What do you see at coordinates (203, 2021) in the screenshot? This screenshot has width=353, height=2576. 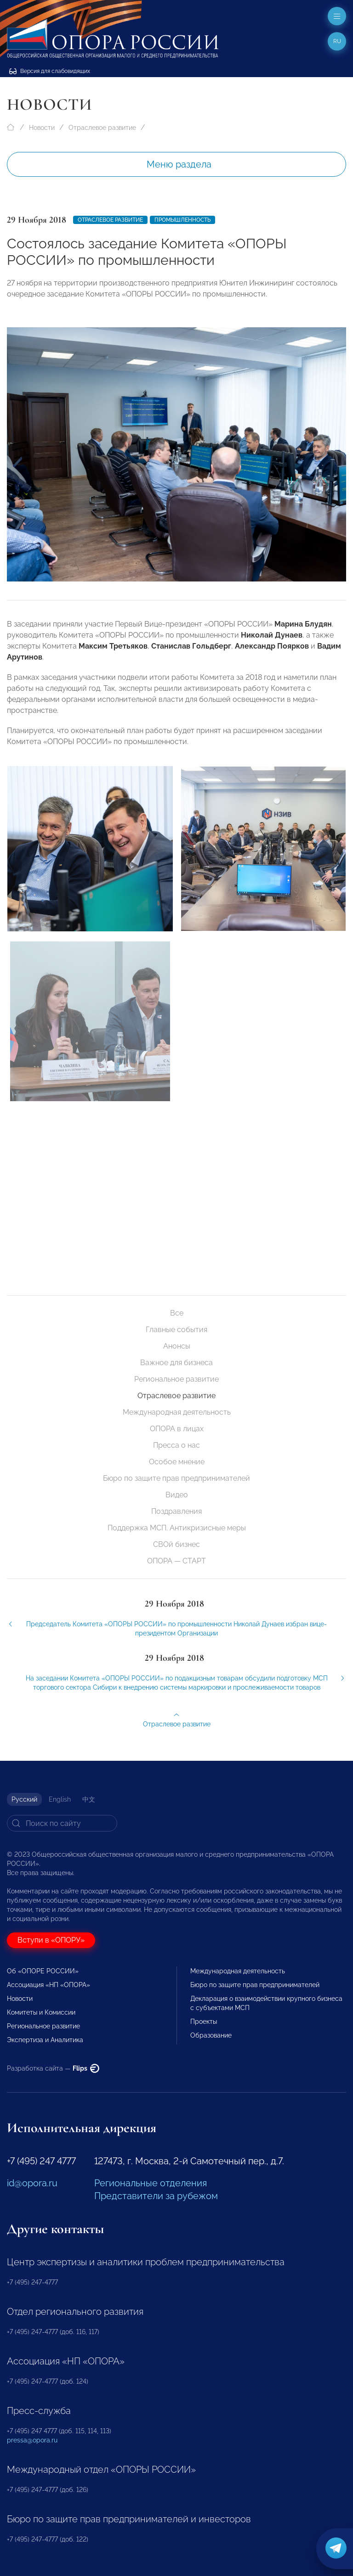 I see `Проекты` at bounding box center [203, 2021].